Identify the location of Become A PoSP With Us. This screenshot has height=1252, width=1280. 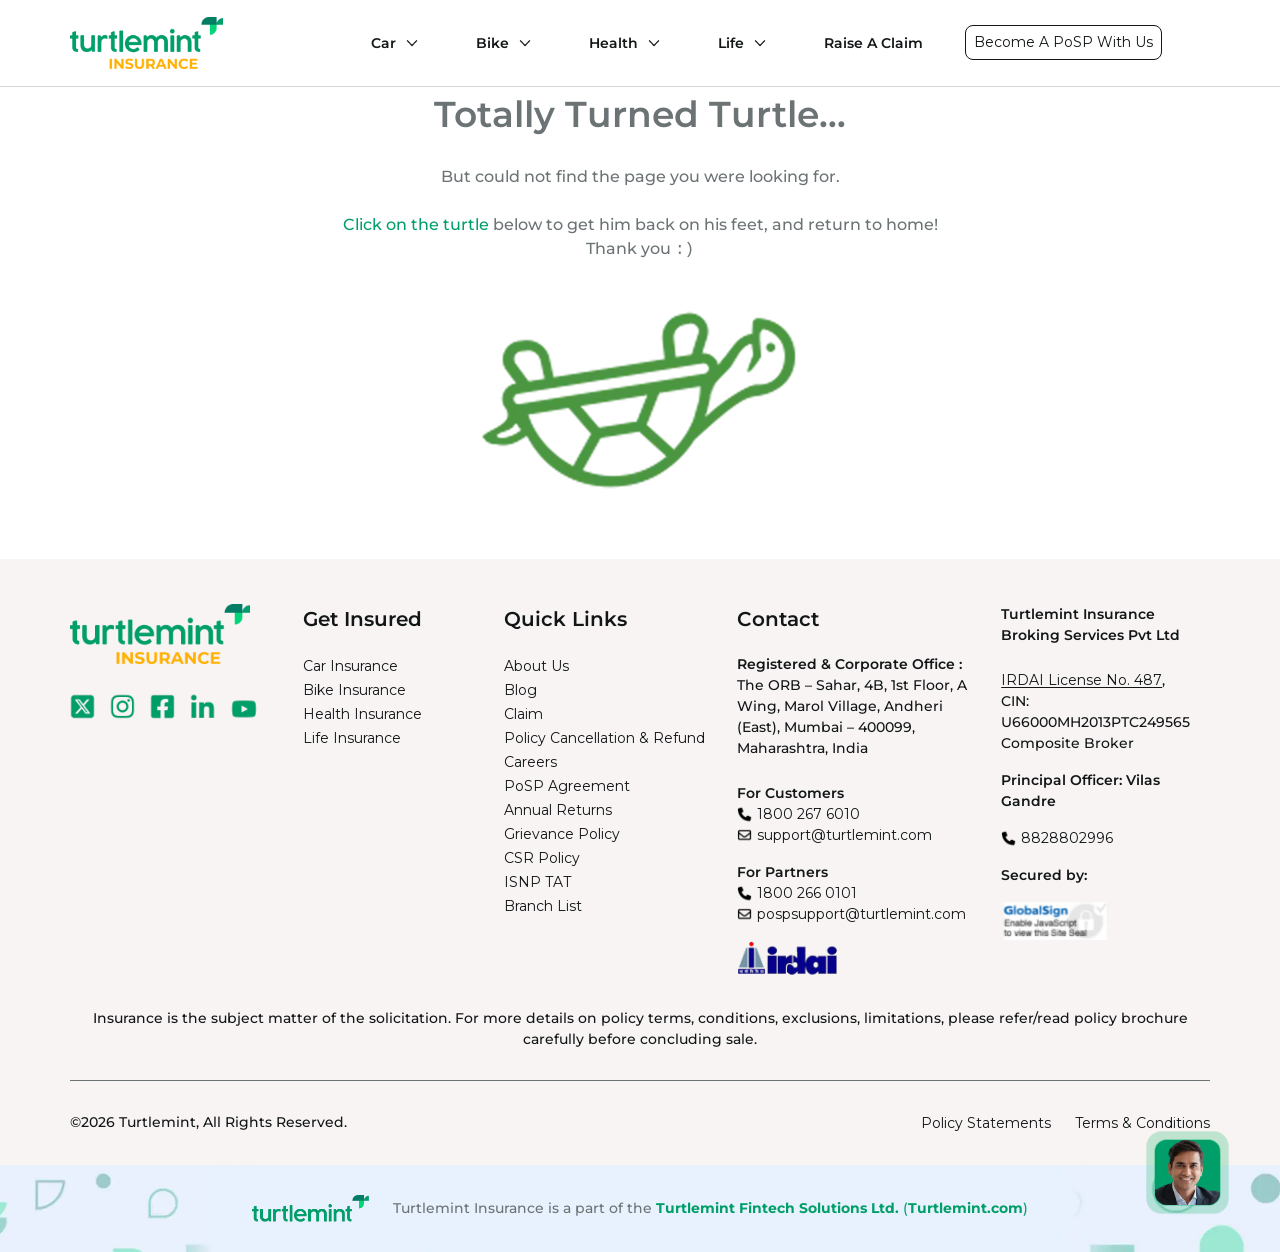
(1063, 42).